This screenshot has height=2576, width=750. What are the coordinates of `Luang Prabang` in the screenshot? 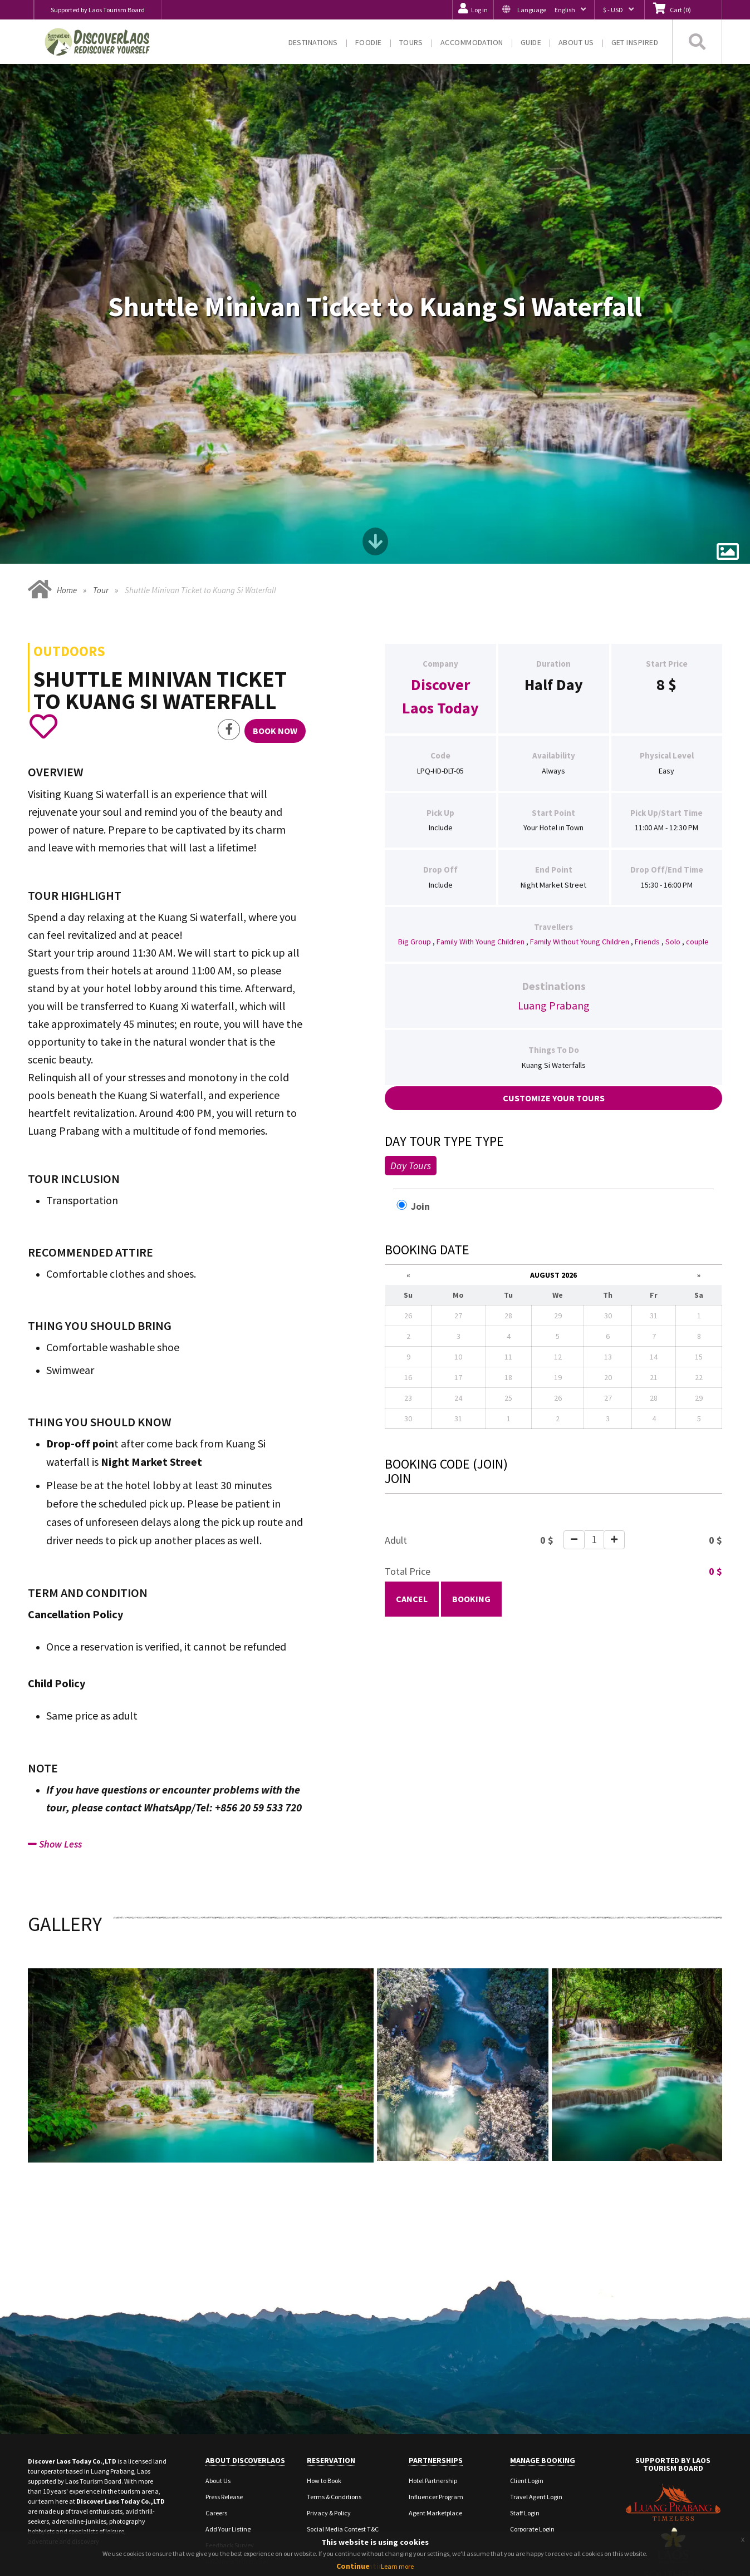 It's located at (554, 881).